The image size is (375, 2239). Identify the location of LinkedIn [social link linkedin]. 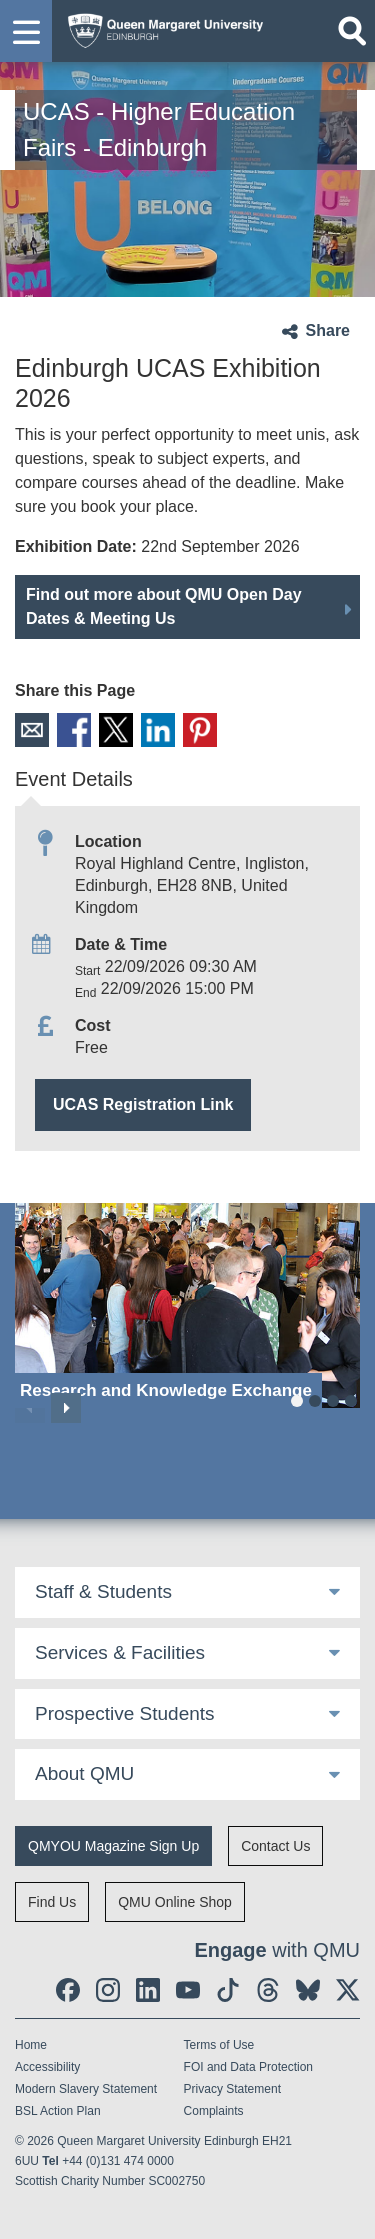
(158, 730).